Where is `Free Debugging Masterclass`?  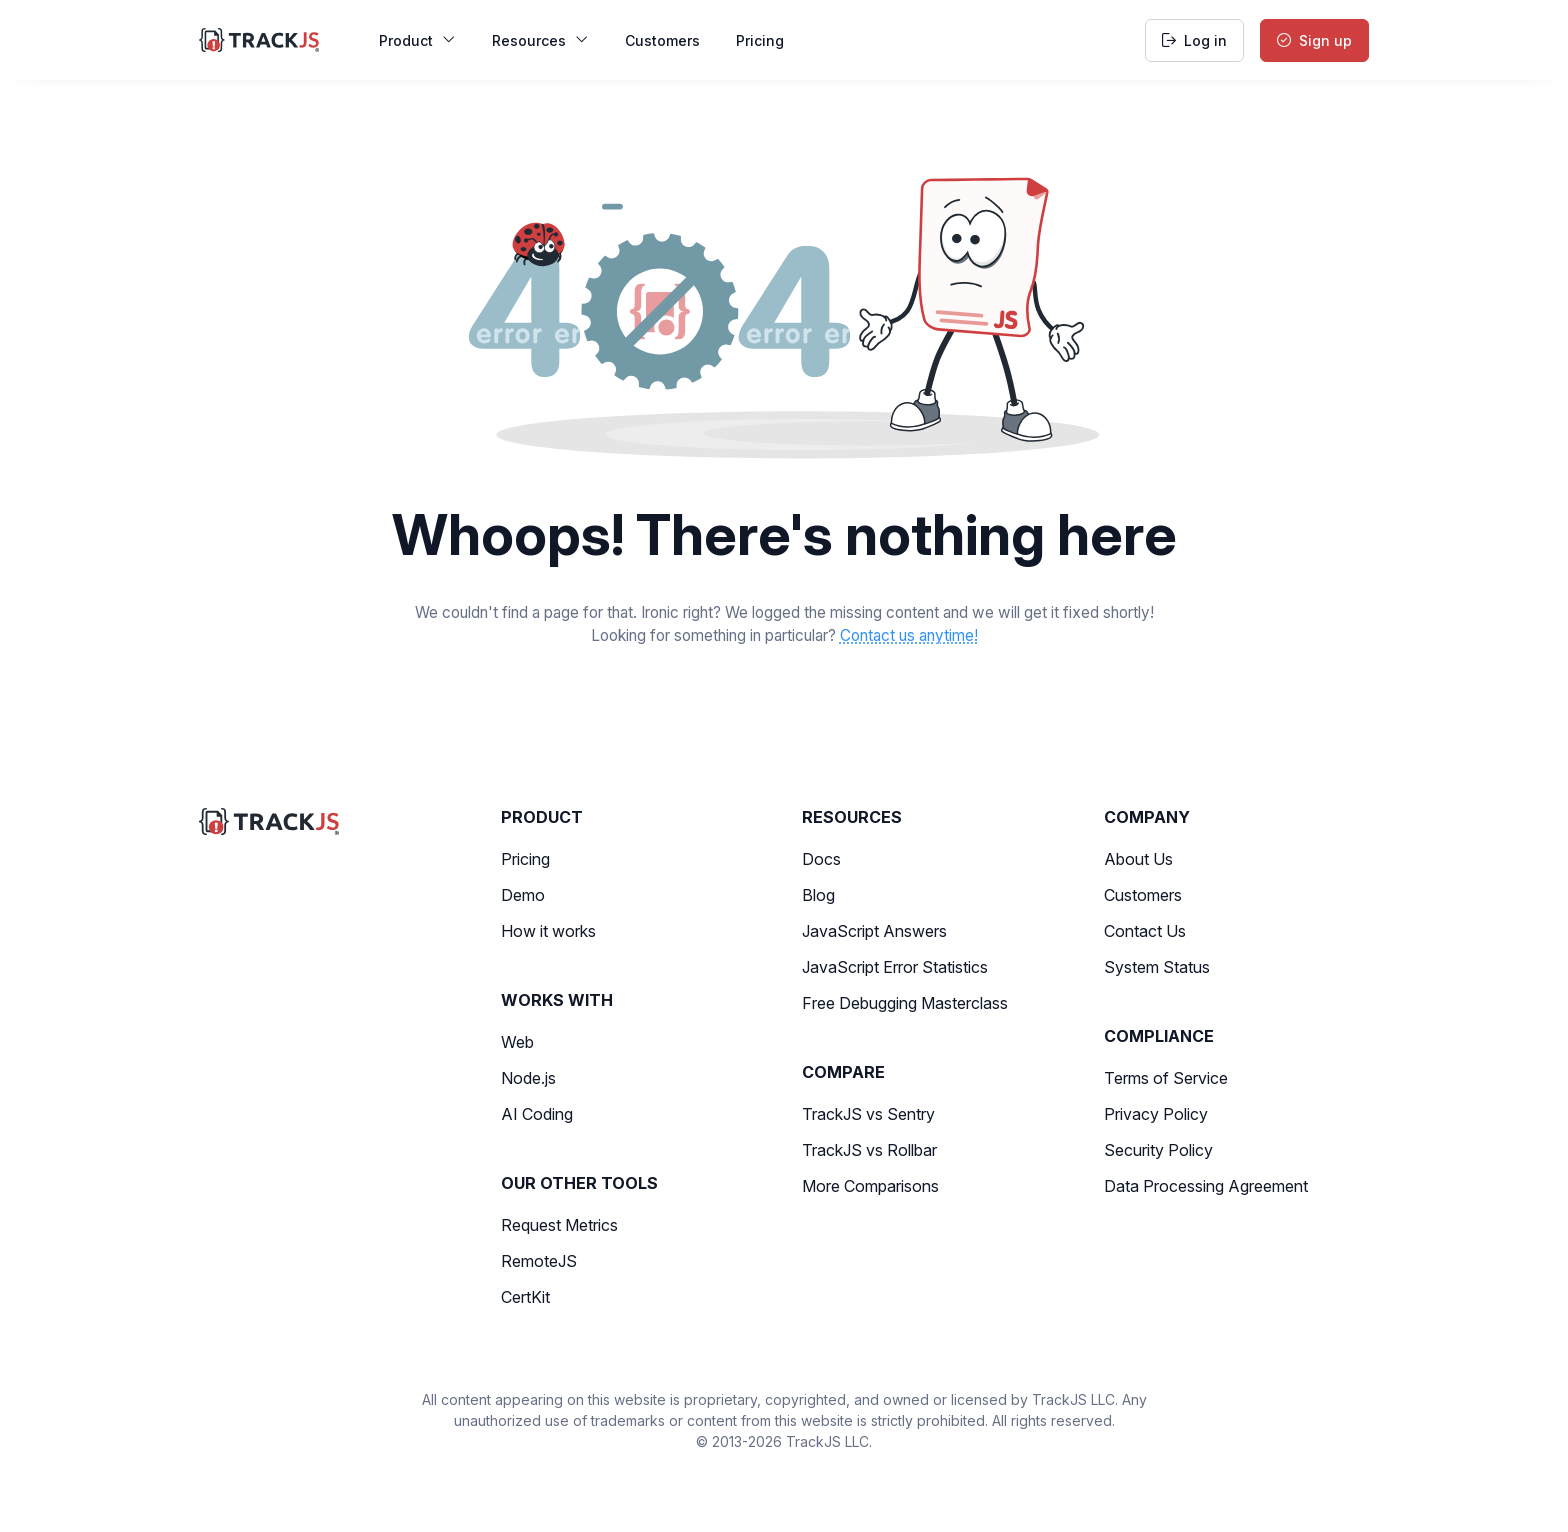 Free Debugging Masterclass is located at coordinates (905, 1003).